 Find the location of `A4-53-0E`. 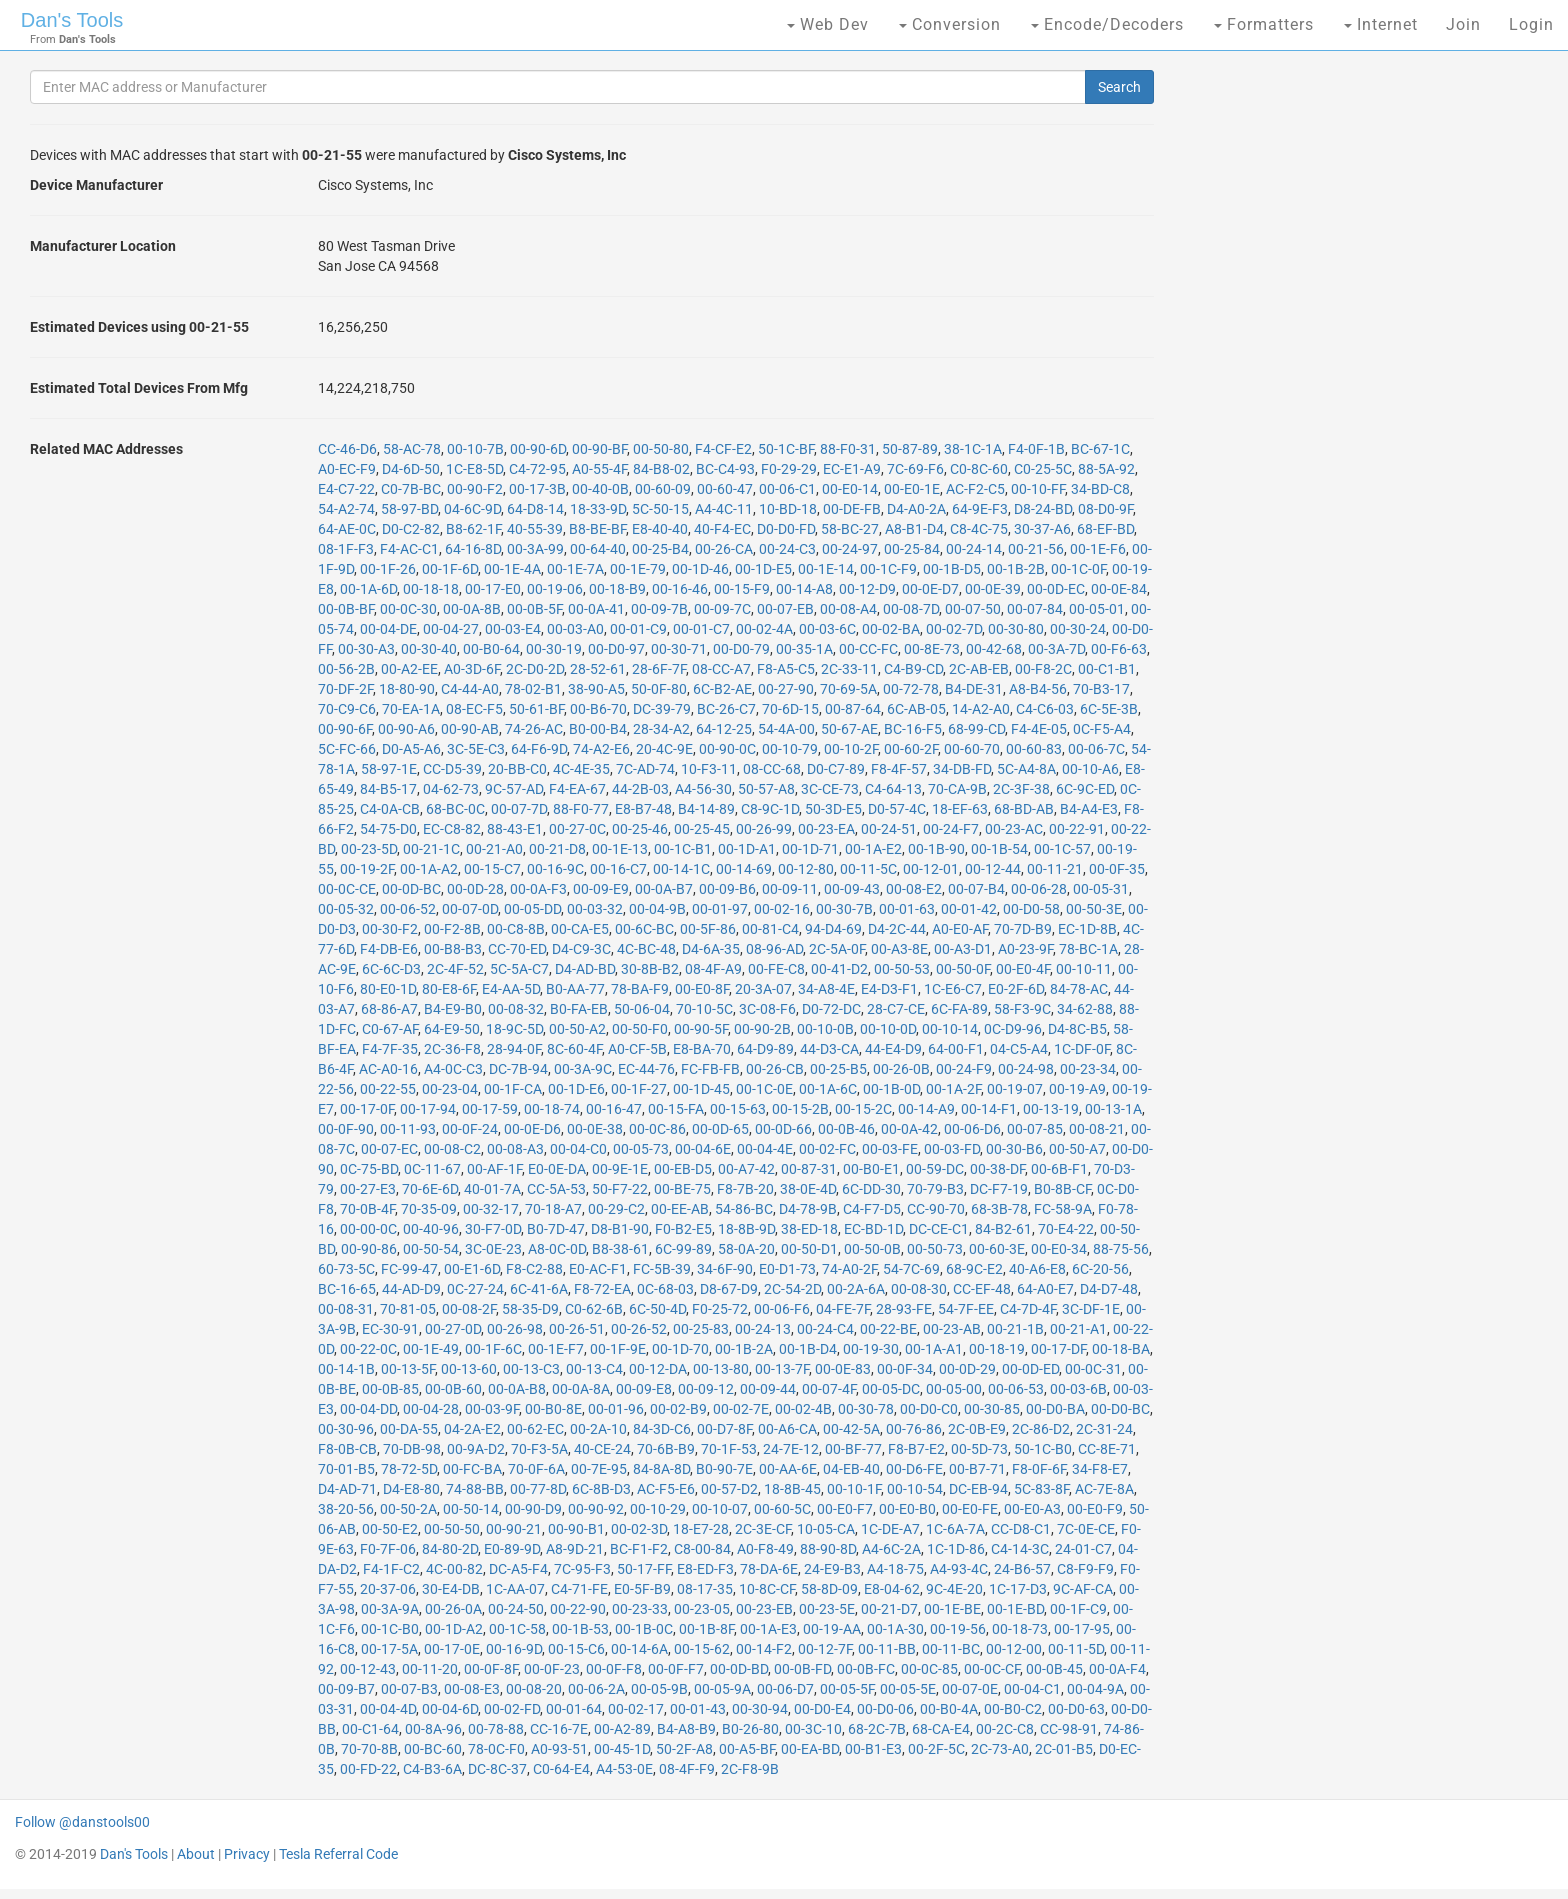

A4-53-0E is located at coordinates (624, 1769).